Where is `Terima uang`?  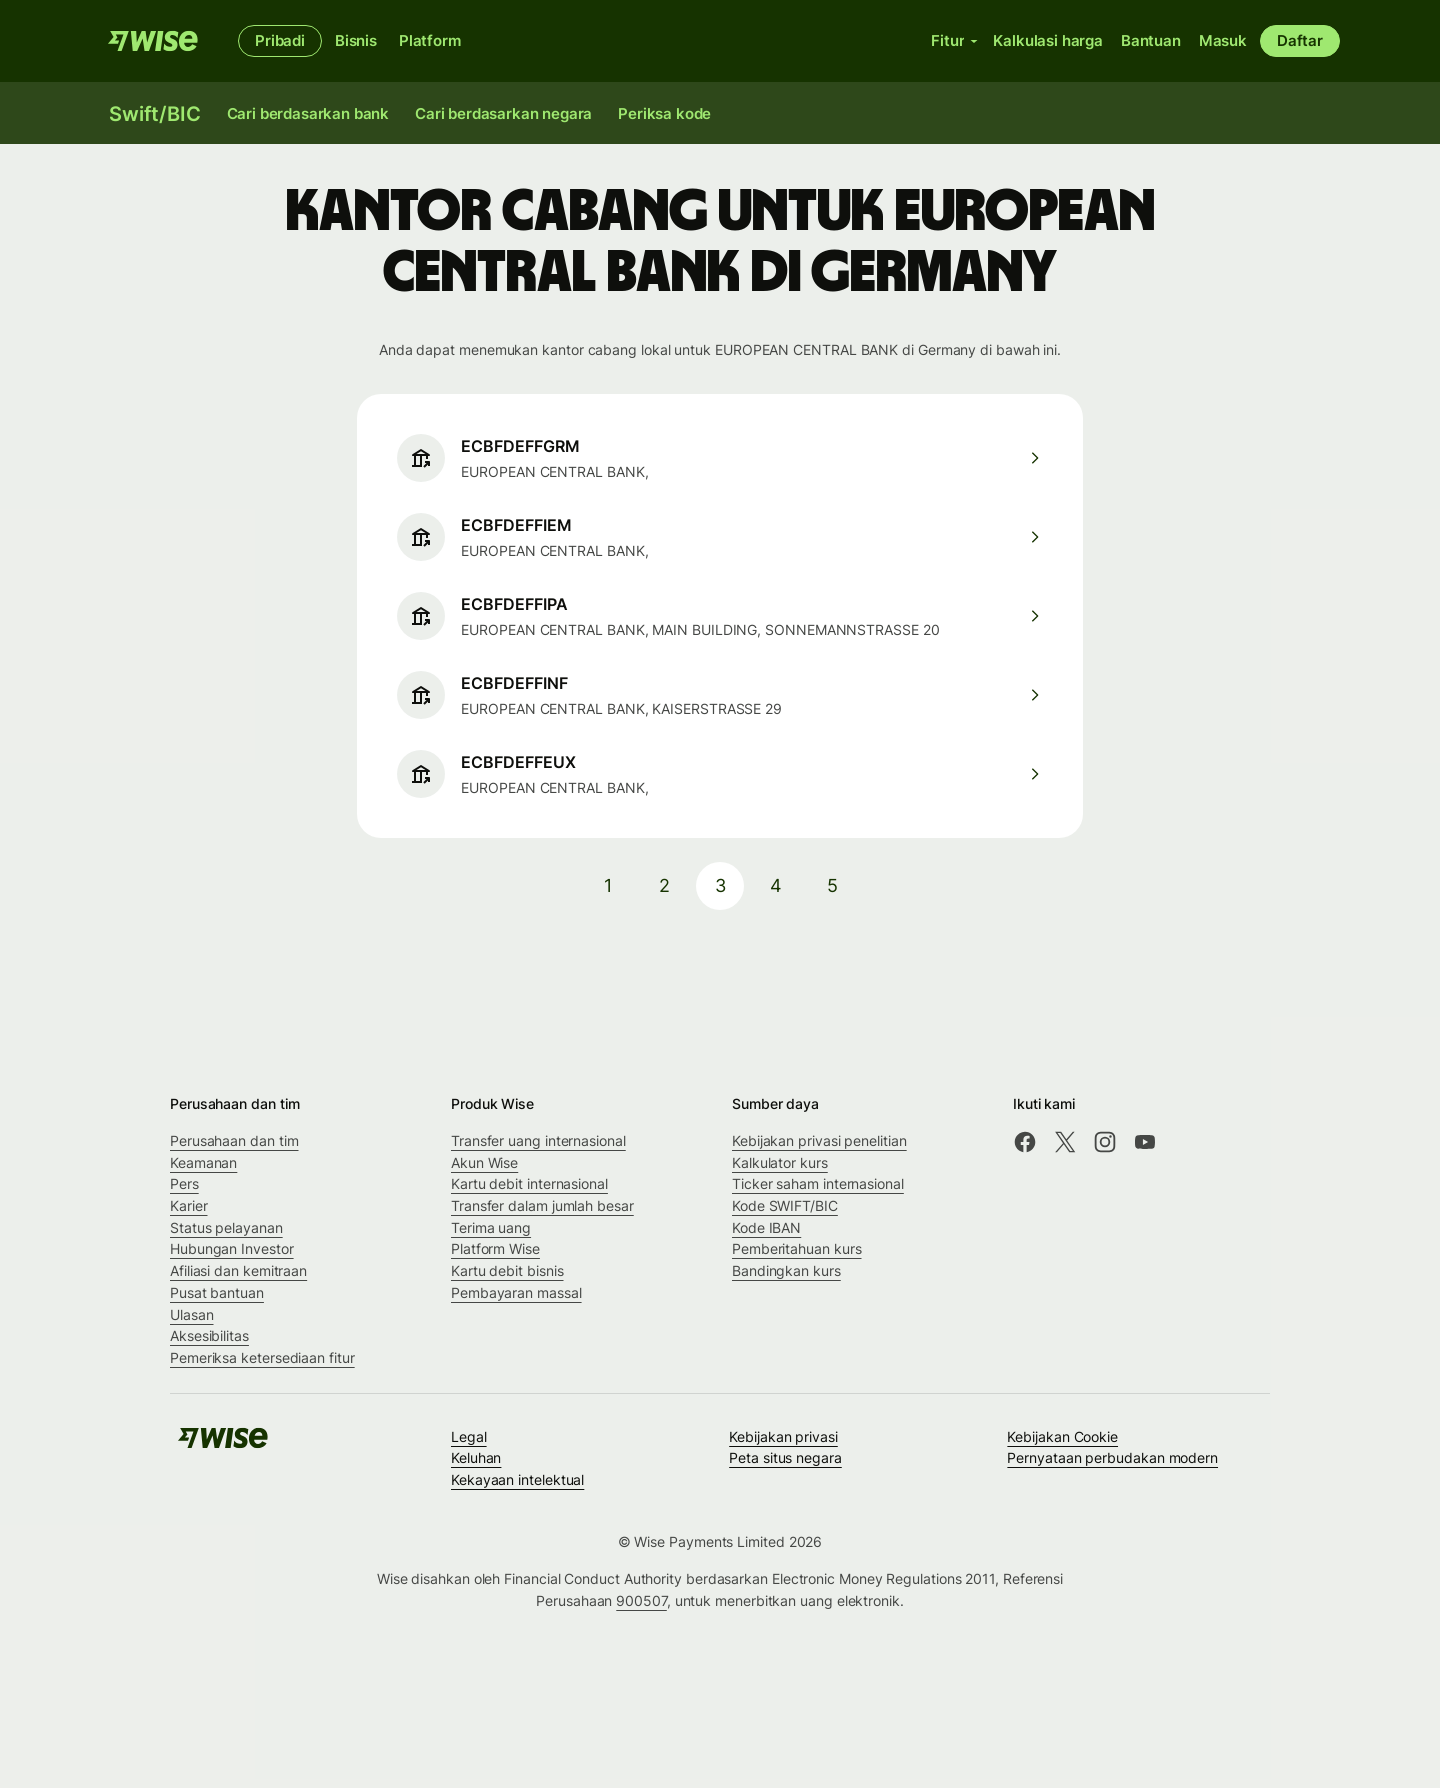 Terima uang is located at coordinates (491, 1227).